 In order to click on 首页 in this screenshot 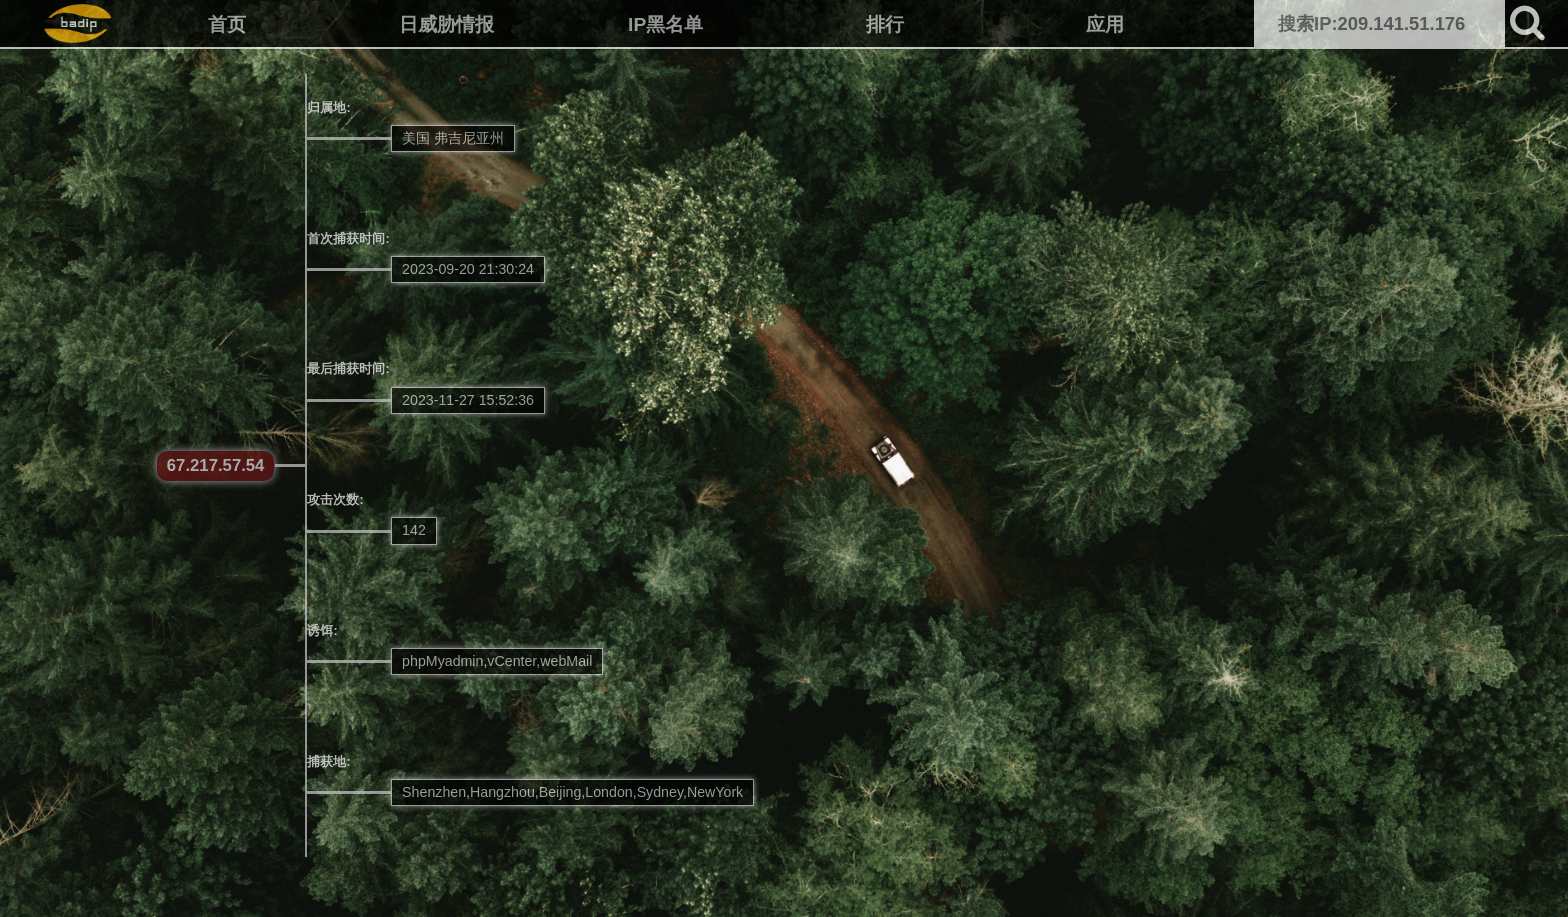, I will do `click(227, 24)`.